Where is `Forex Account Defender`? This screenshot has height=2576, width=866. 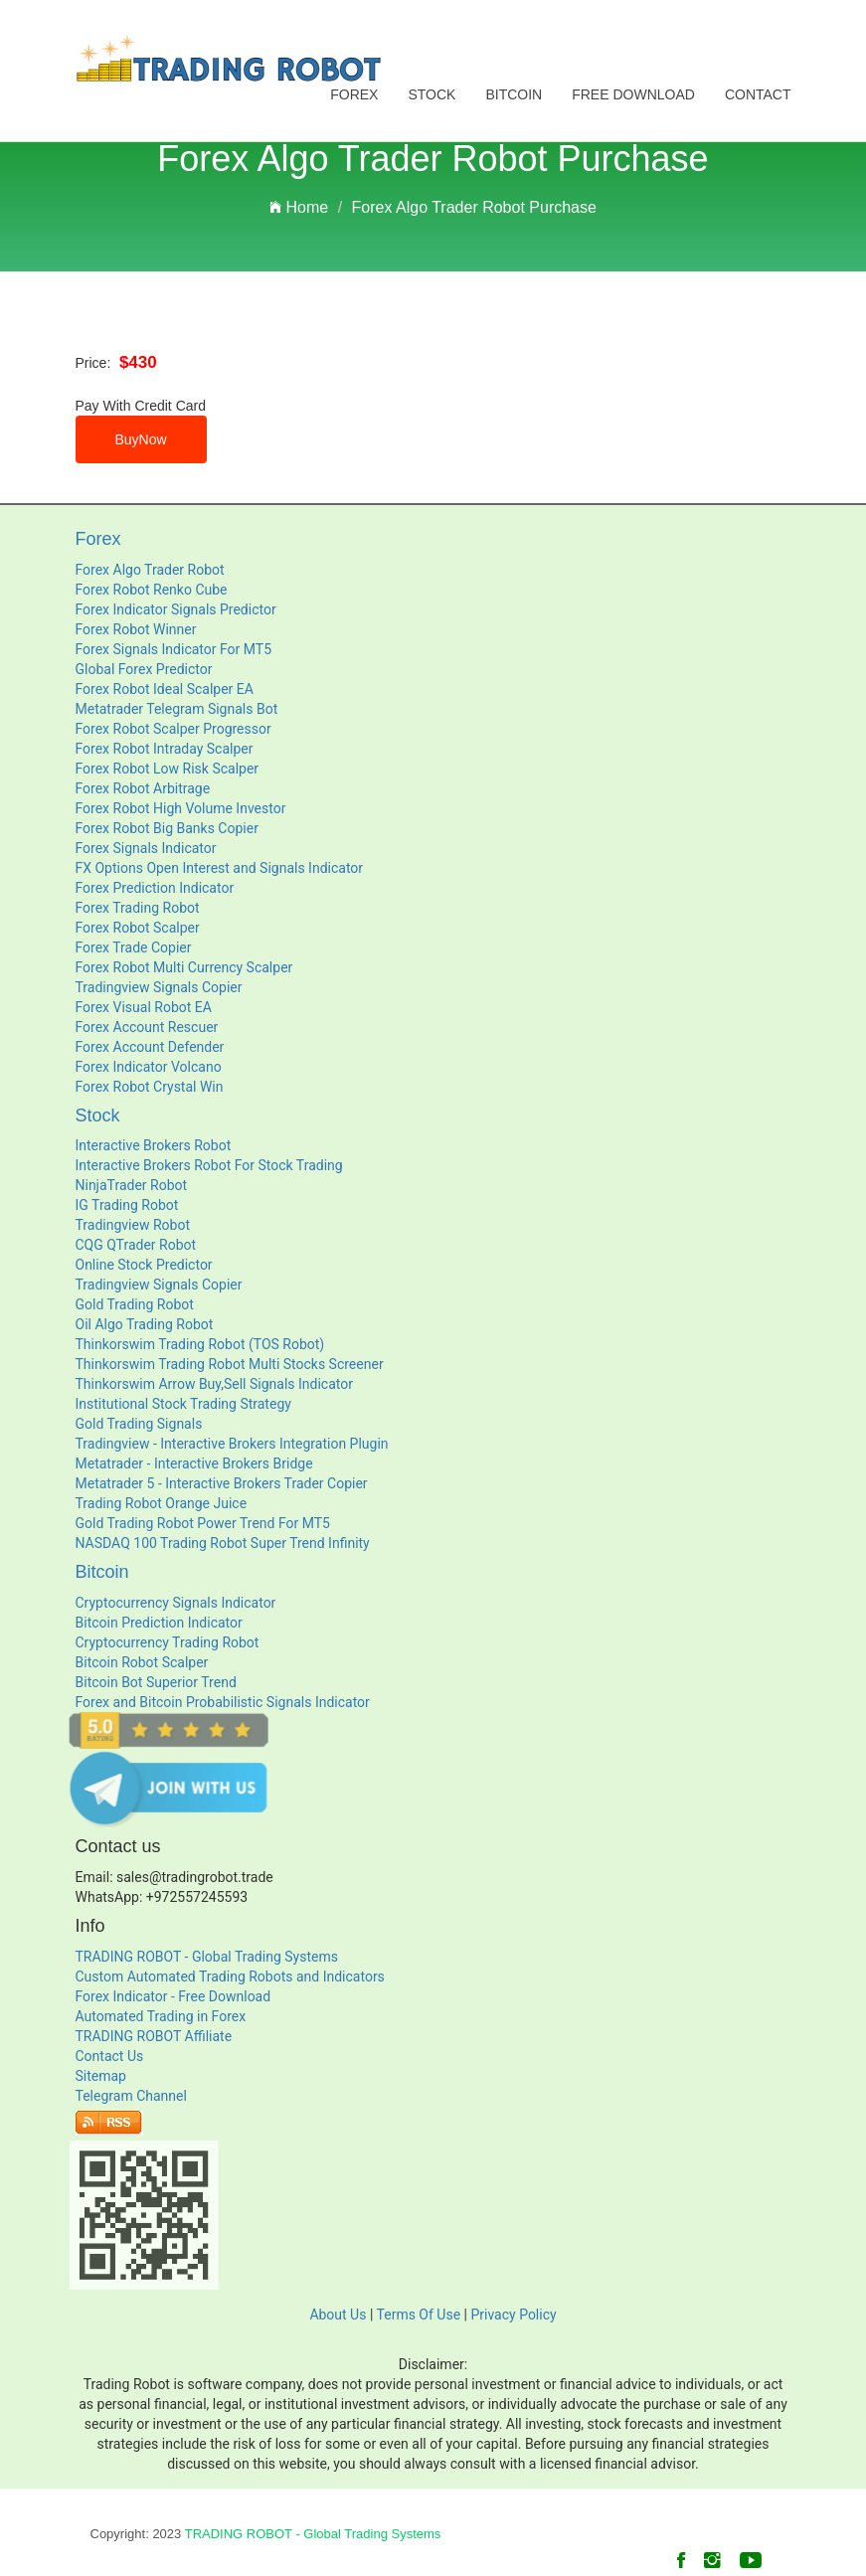
Forex Account Defender is located at coordinates (150, 1047).